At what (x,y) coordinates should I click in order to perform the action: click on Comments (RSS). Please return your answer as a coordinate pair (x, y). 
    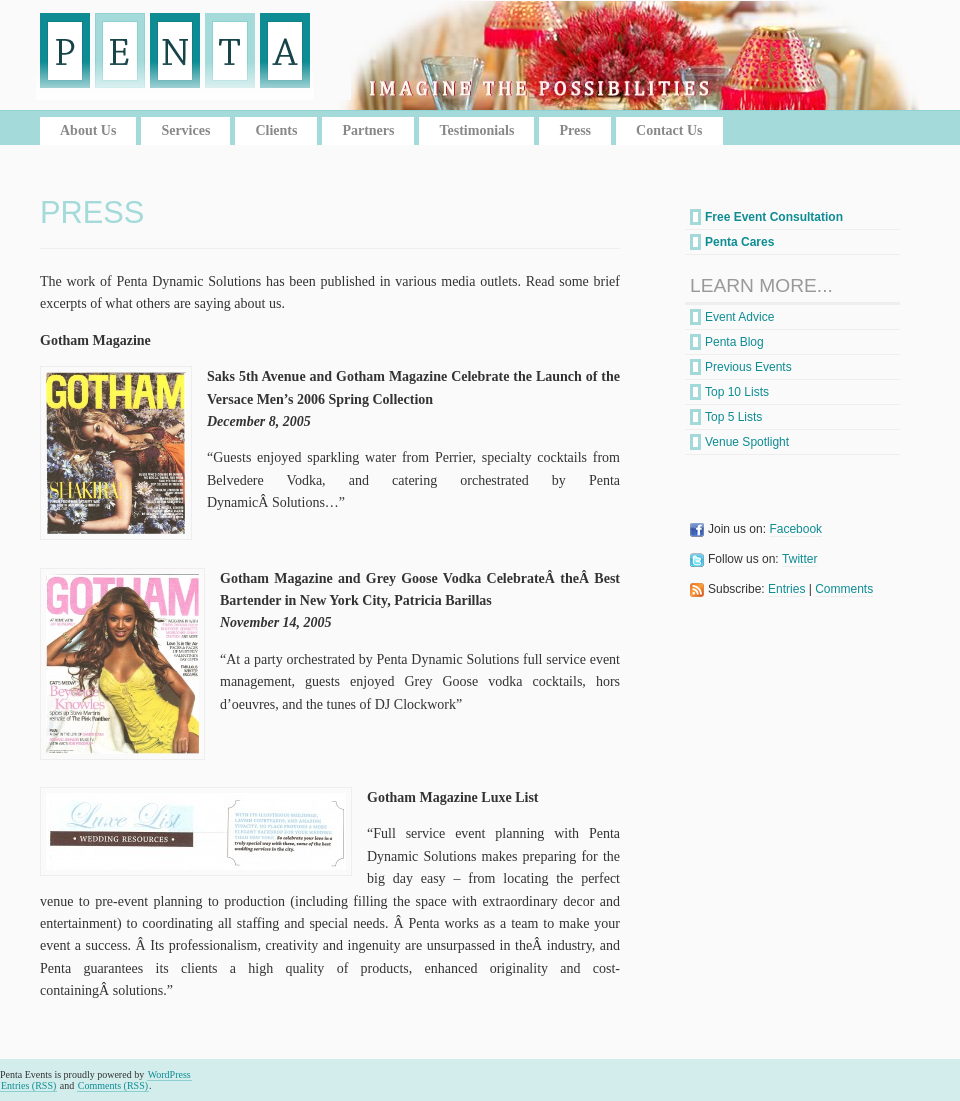
    Looking at the image, I should click on (113, 1085).